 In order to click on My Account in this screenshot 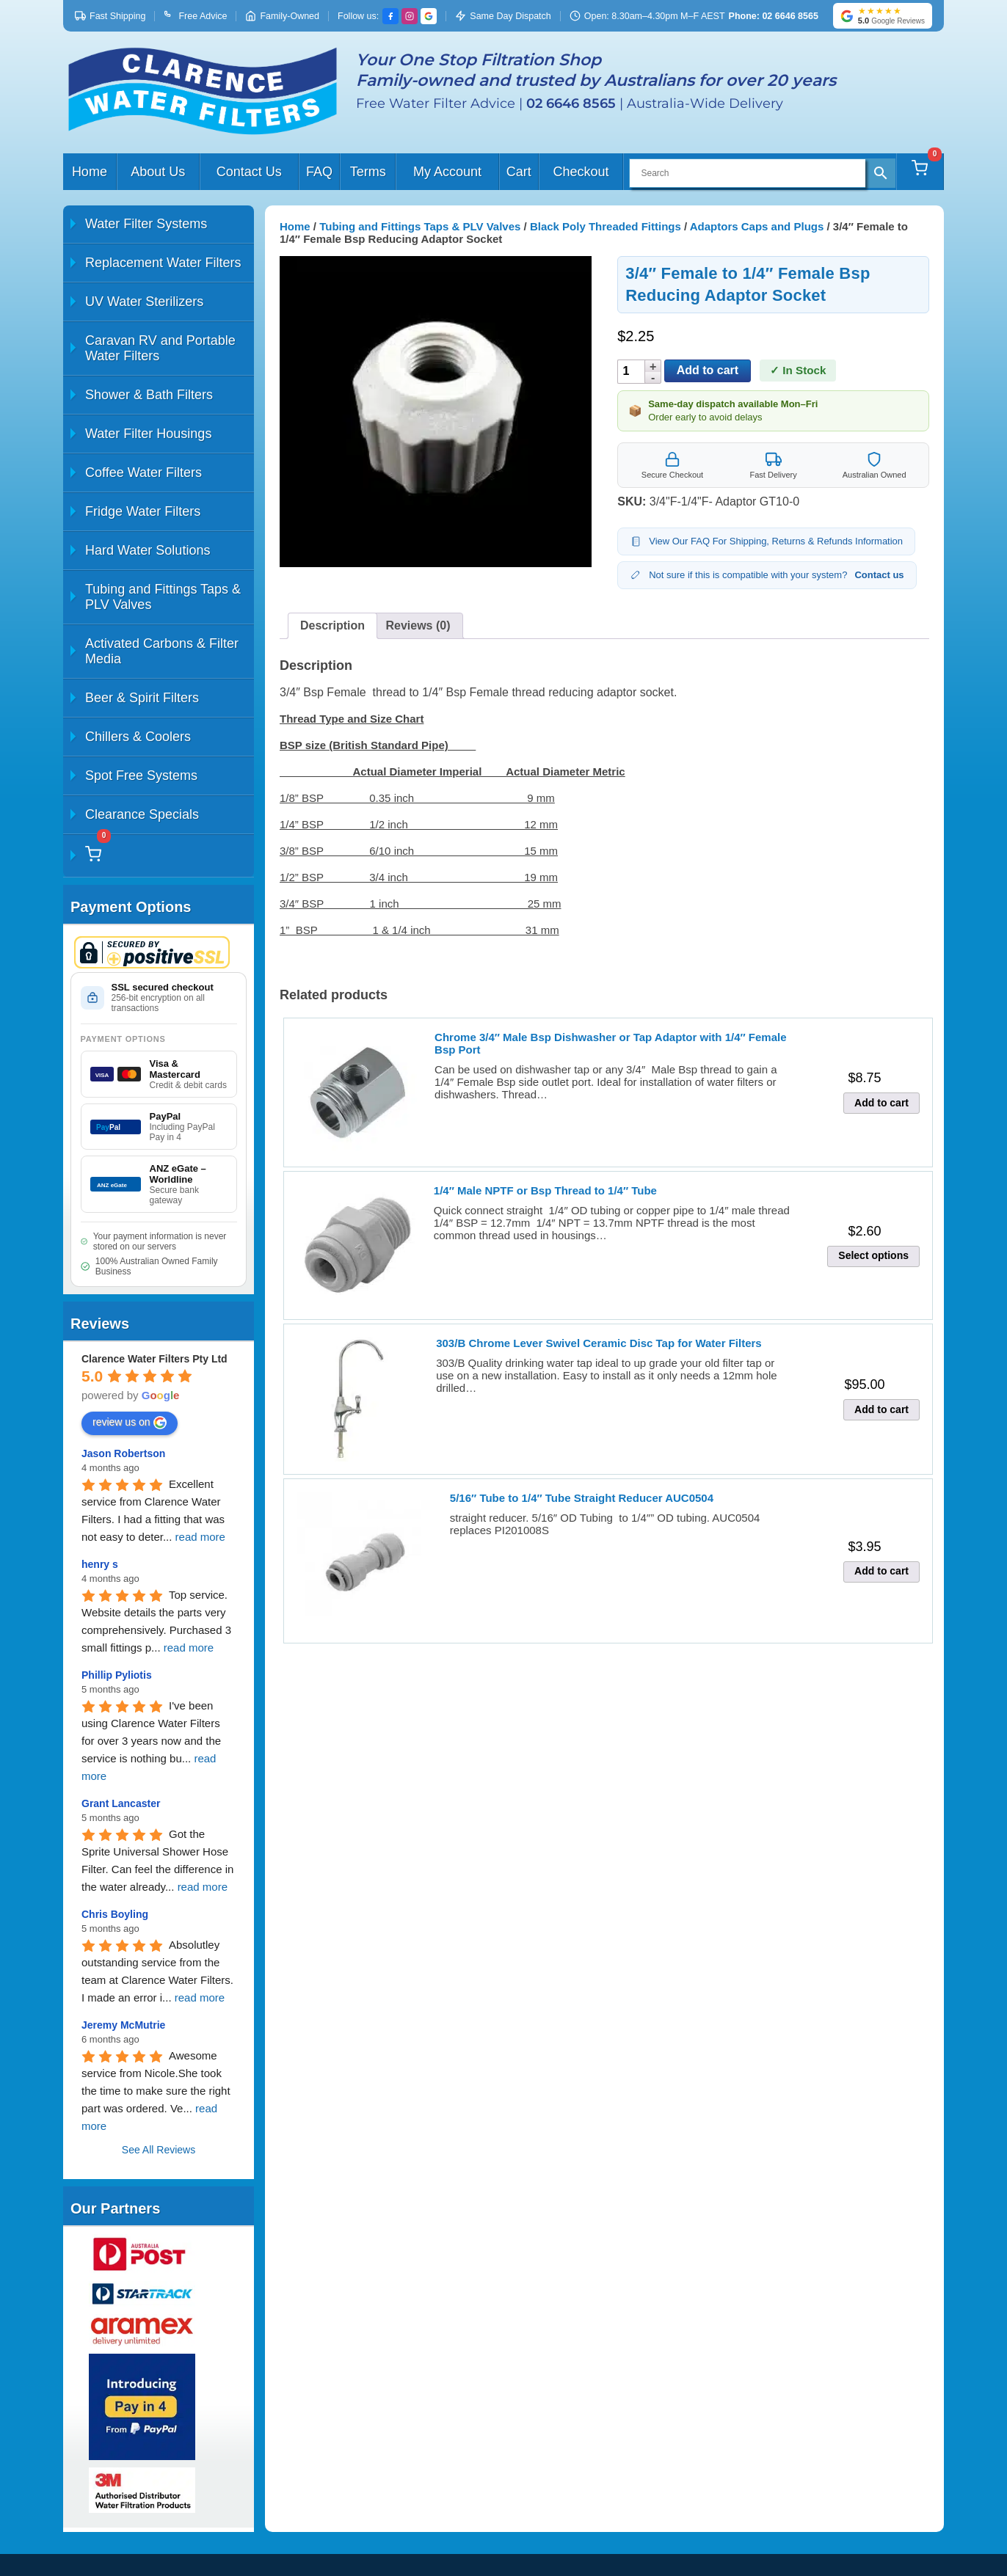, I will do `click(447, 171)`.